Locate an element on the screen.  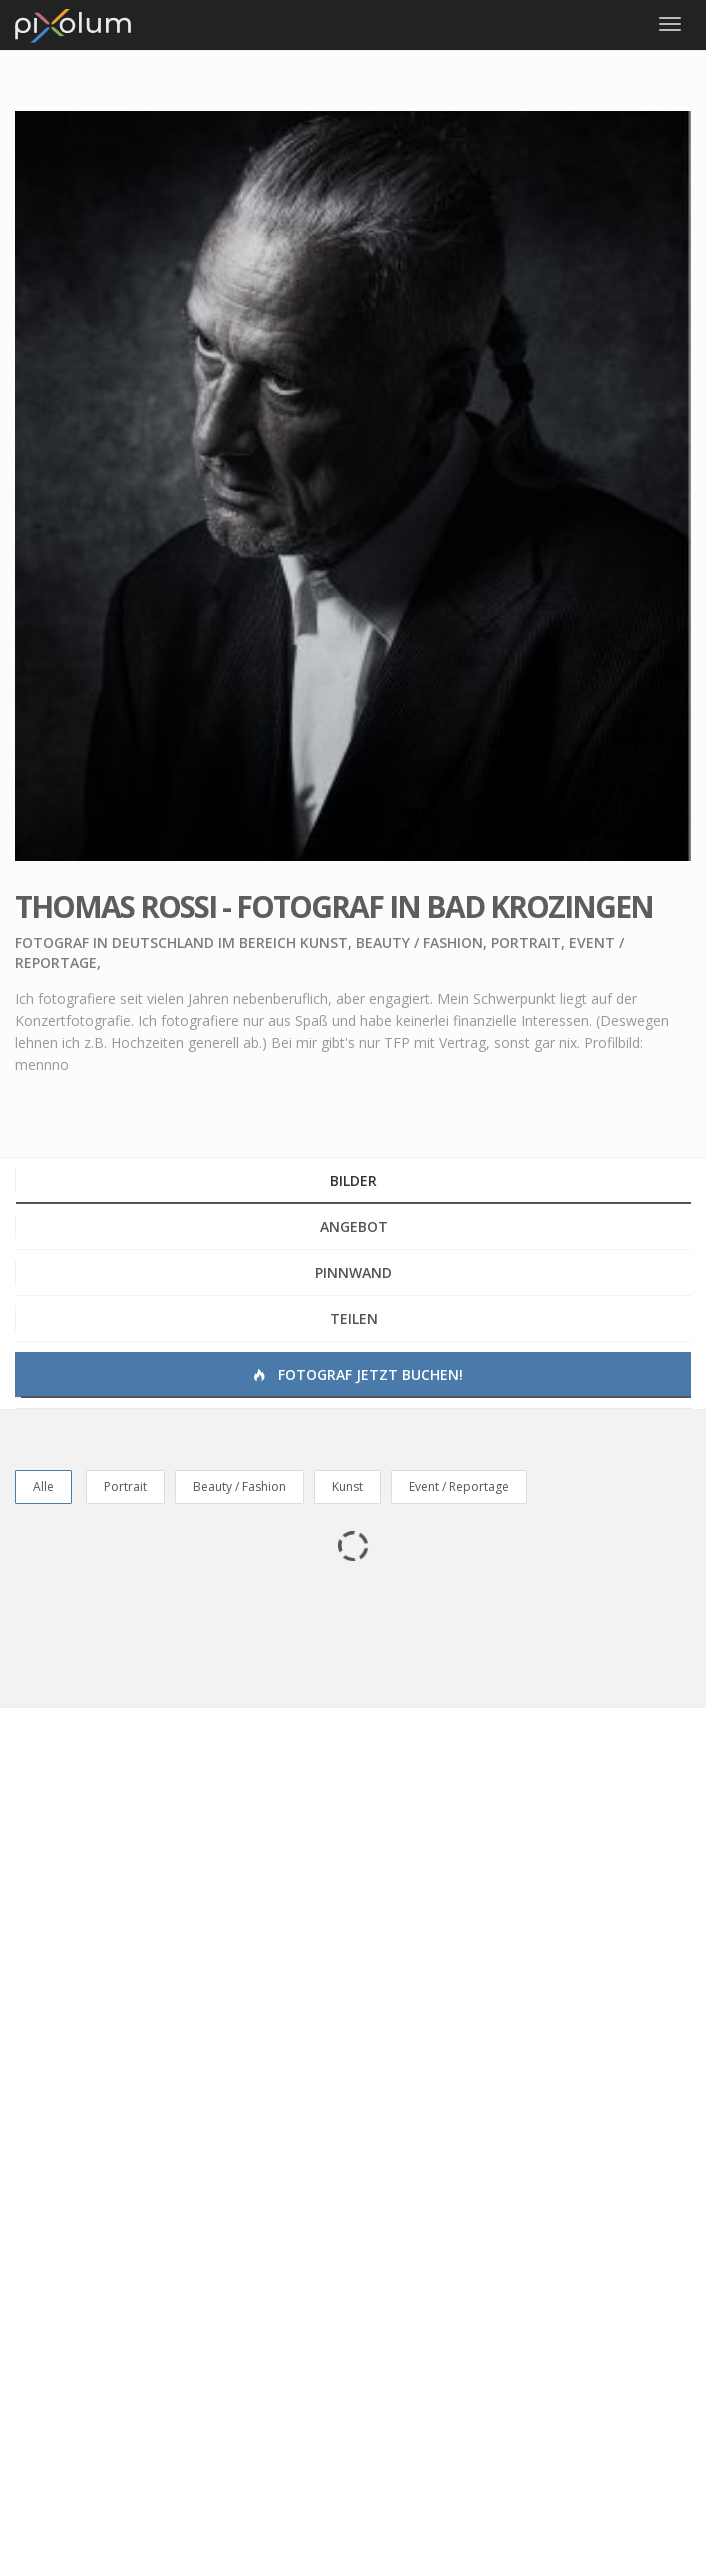
Pinnwand is located at coordinates (353, 1272).